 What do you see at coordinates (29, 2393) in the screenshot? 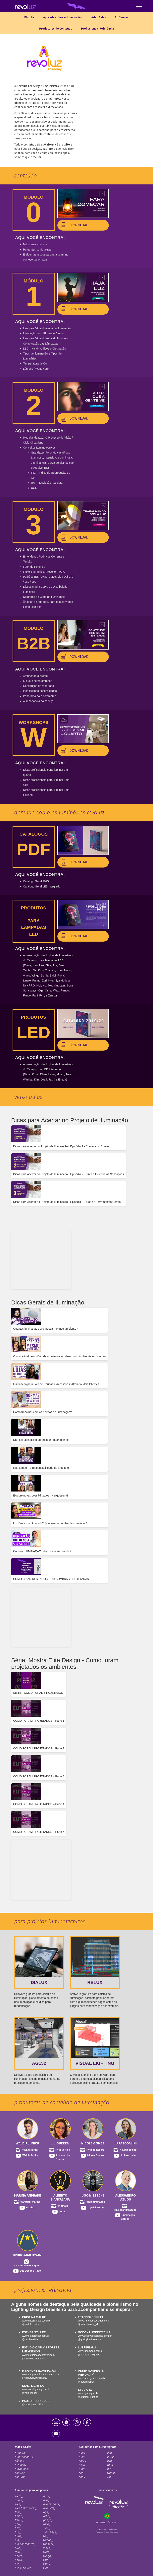
I see `@neidesenzi` at bounding box center [29, 2393].